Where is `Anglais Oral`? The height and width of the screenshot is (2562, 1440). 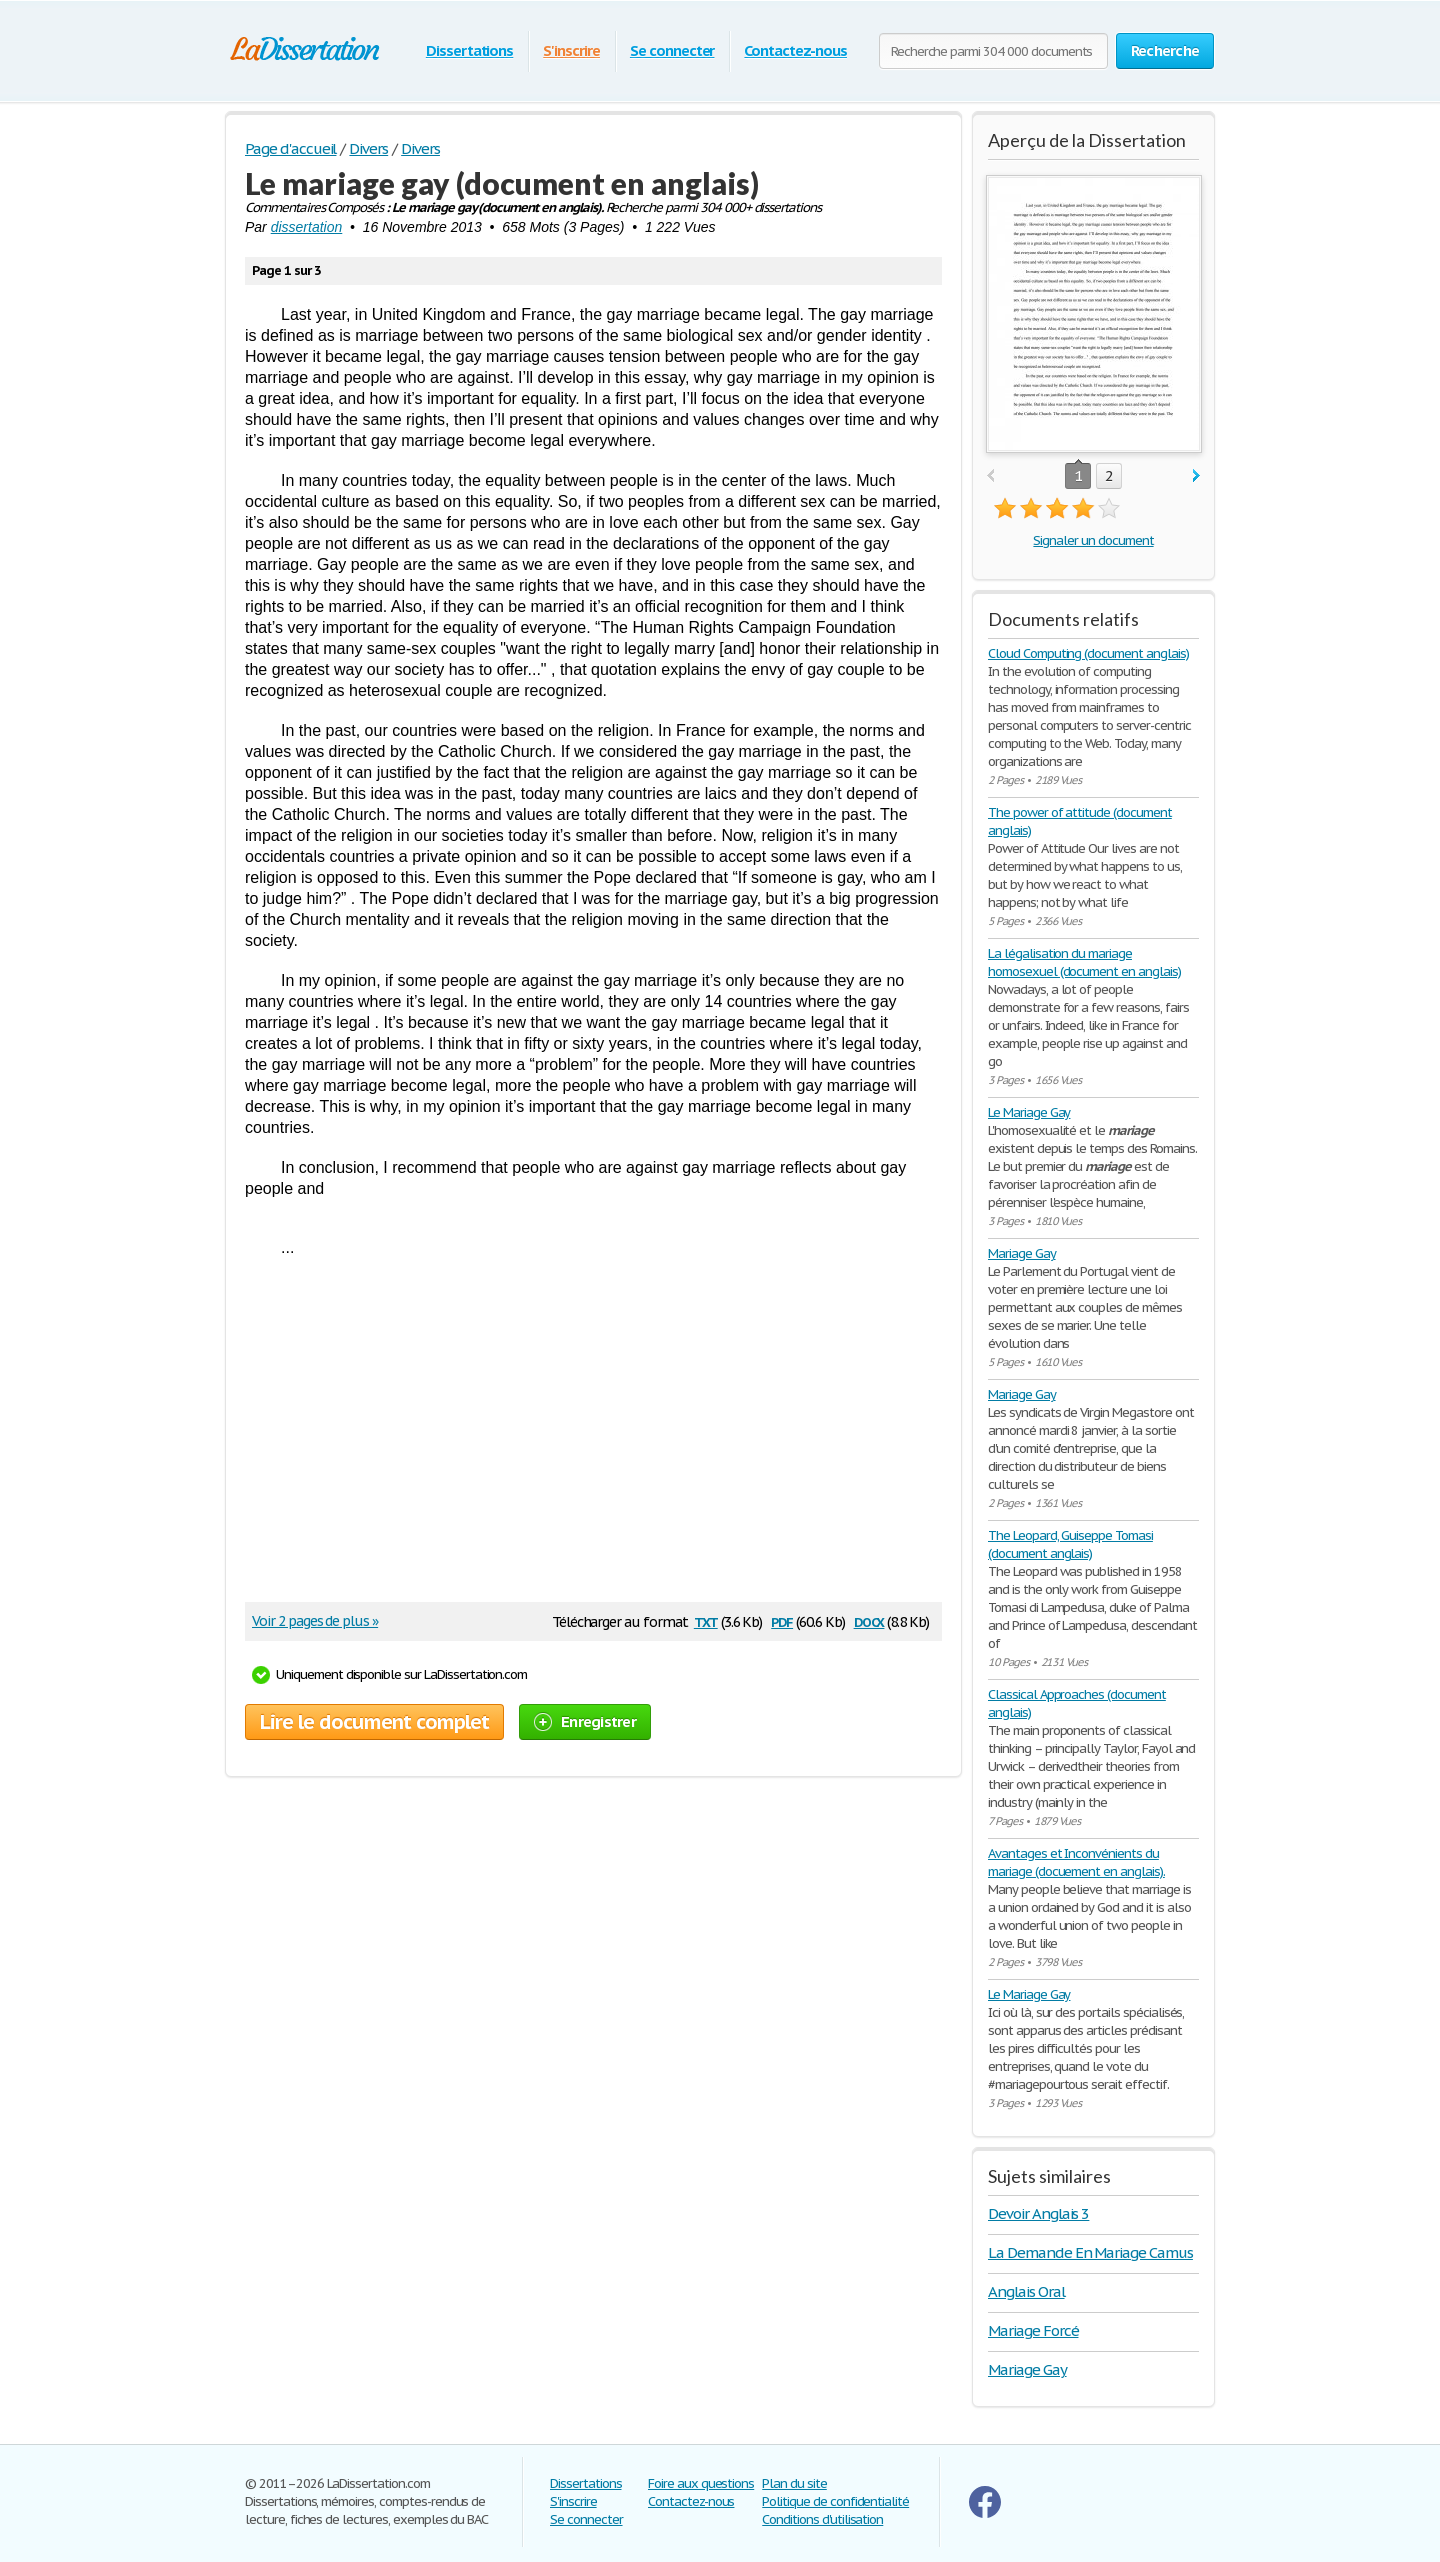
Anglais Oral is located at coordinates (1026, 2291).